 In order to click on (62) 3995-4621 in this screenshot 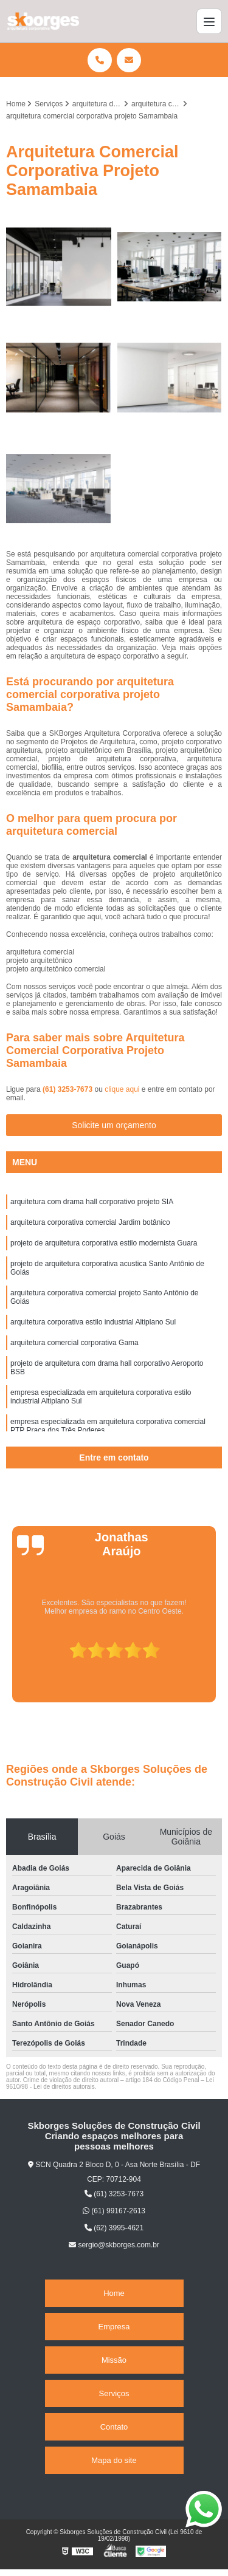, I will do `click(114, 2228)`.